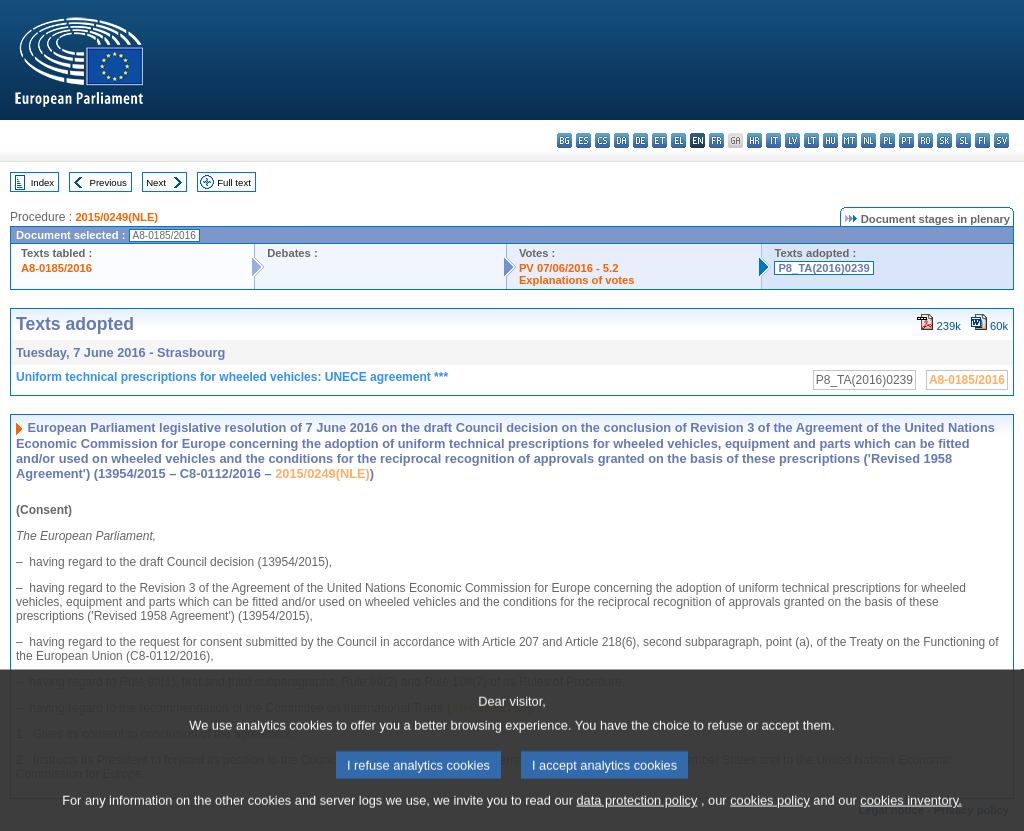 This screenshot has width=1024, height=831. Describe the element at coordinates (830, 140) in the screenshot. I see `hu - magyar` at that location.